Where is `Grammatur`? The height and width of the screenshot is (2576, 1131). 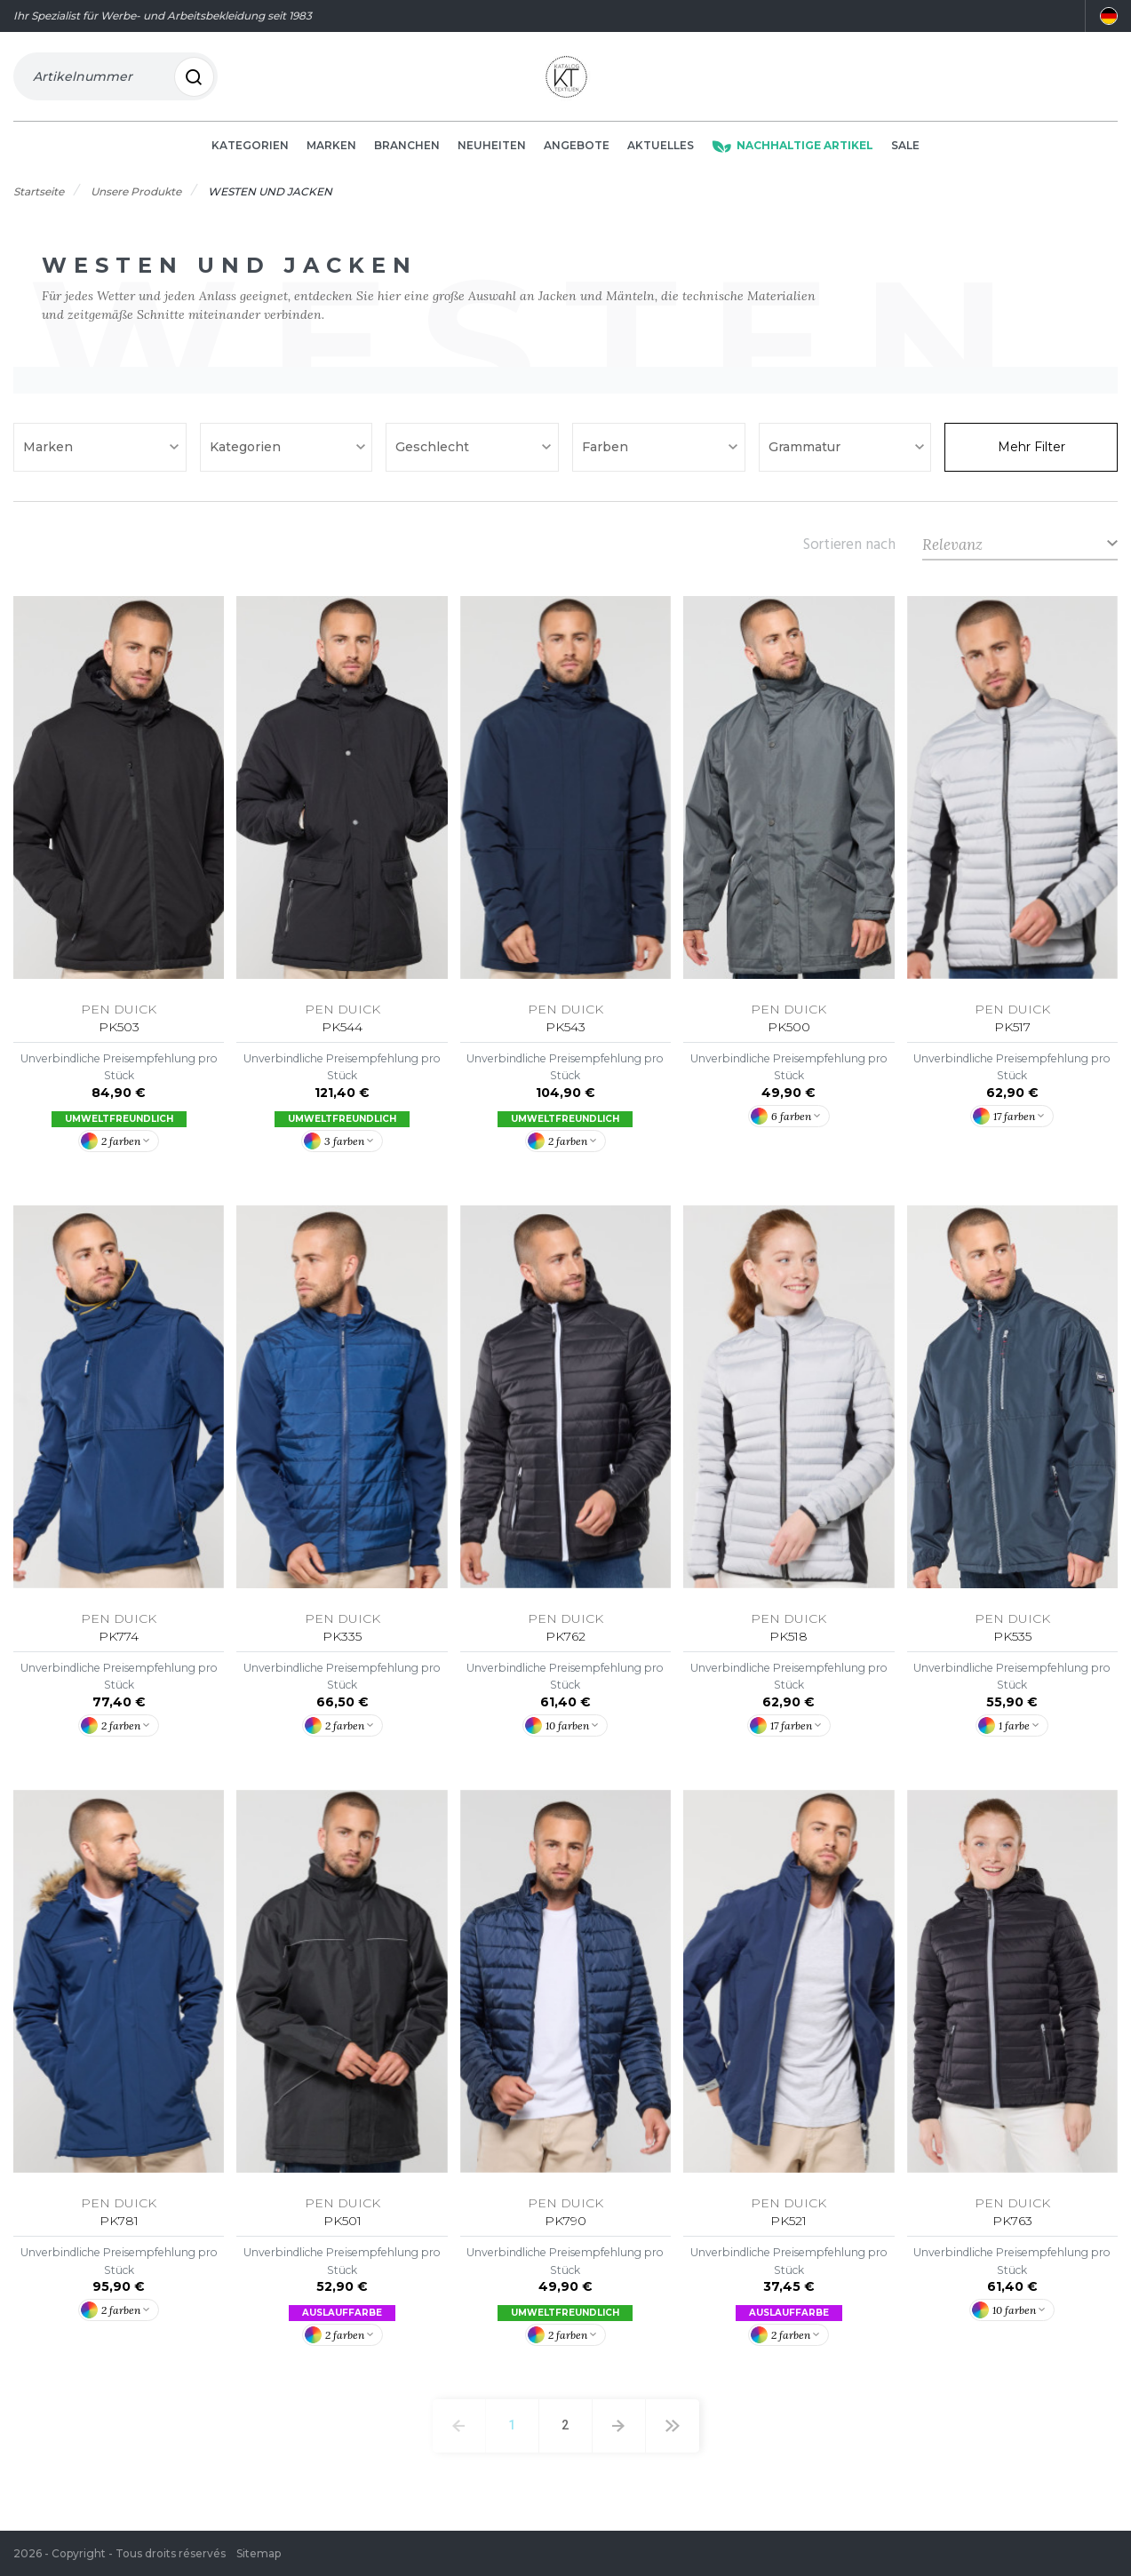
Grammatur is located at coordinates (806, 454).